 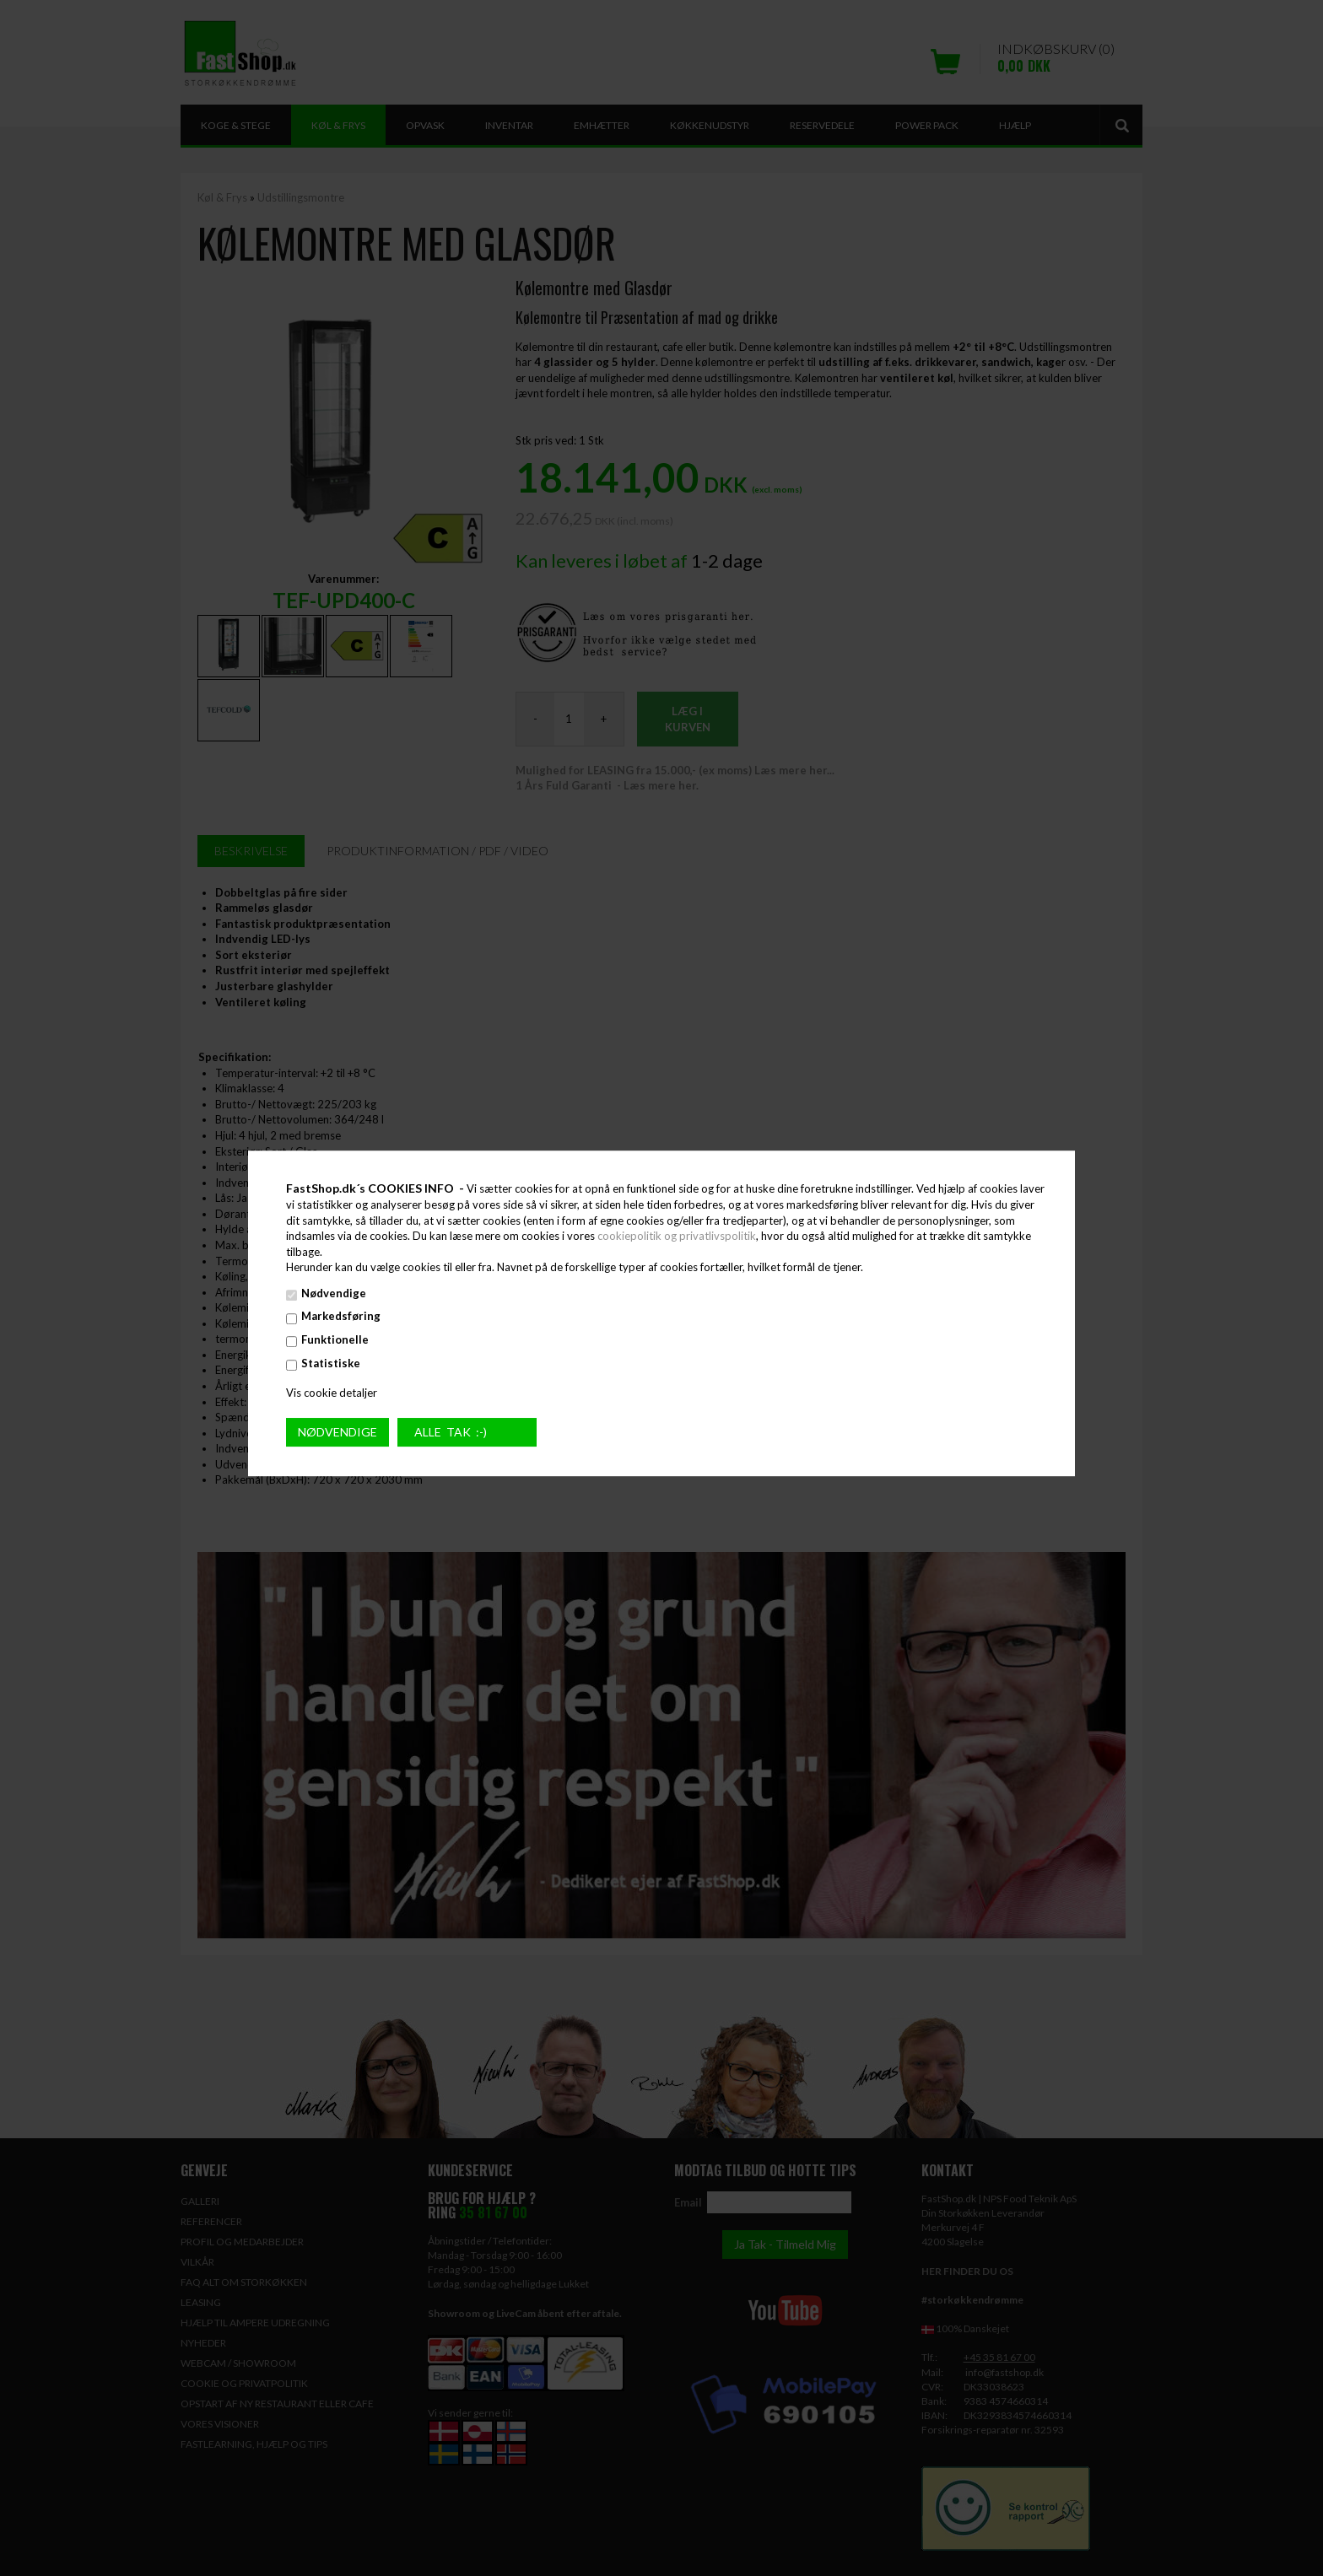 What do you see at coordinates (341, 1316) in the screenshot?
I see `Markedsføring` at bounding box center [341, 1316].